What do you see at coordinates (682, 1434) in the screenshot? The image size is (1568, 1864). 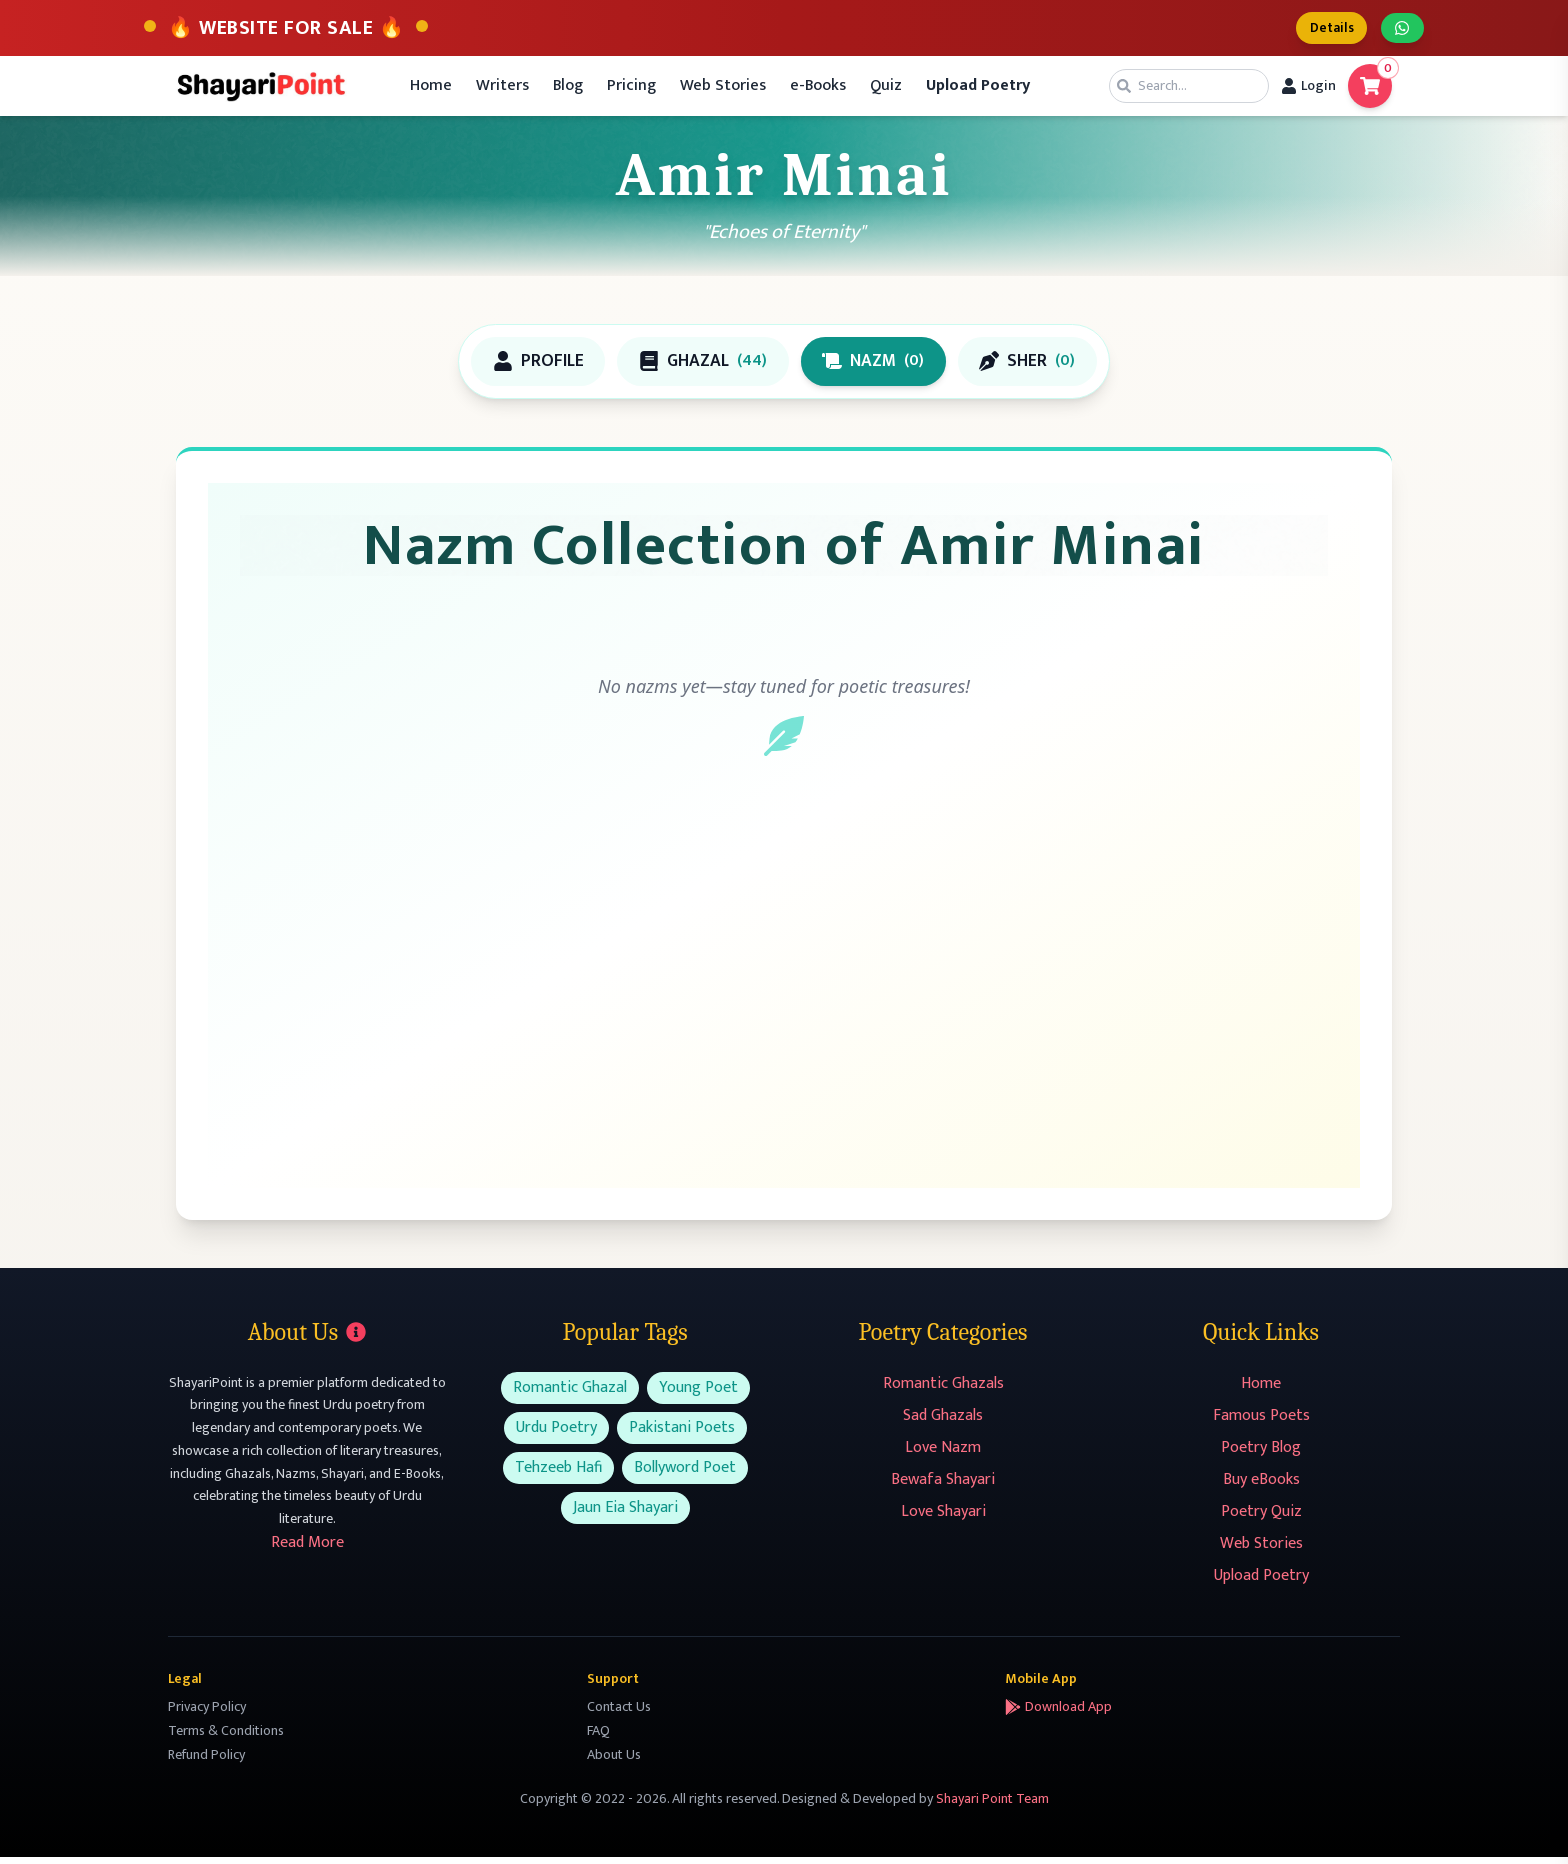 I see `Pakistani Poets` at bounding box center [682, 1434].